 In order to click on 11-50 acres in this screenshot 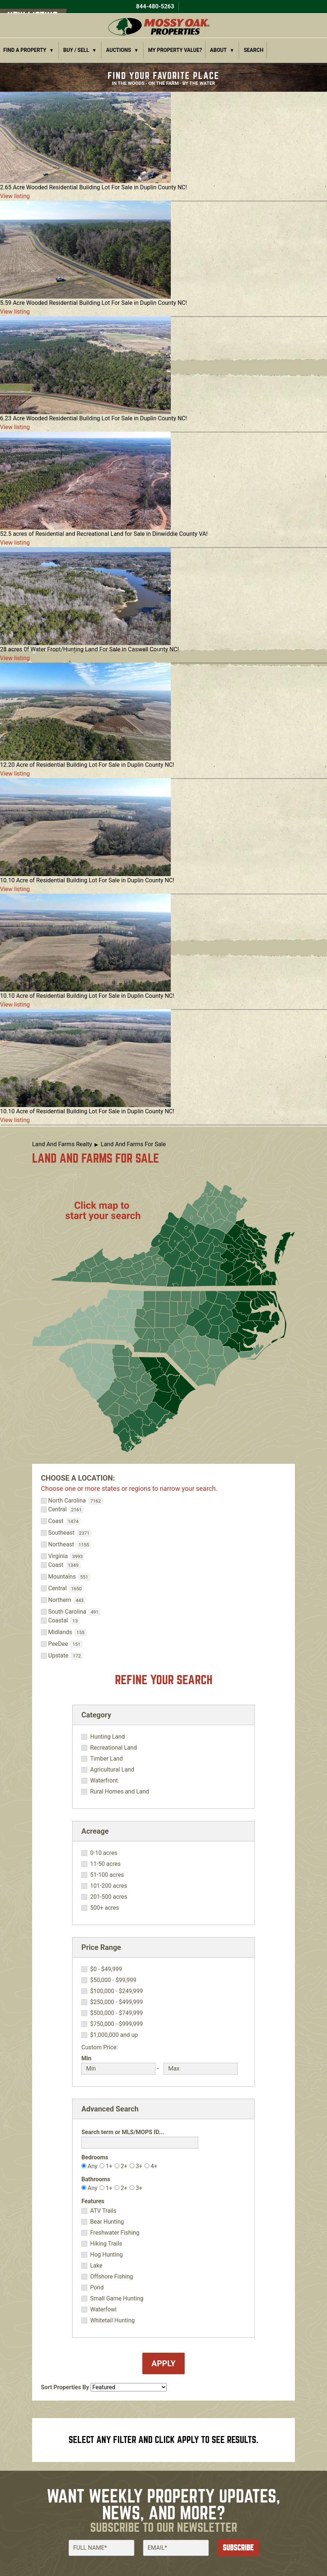, I will do `click(105, 1864)`.